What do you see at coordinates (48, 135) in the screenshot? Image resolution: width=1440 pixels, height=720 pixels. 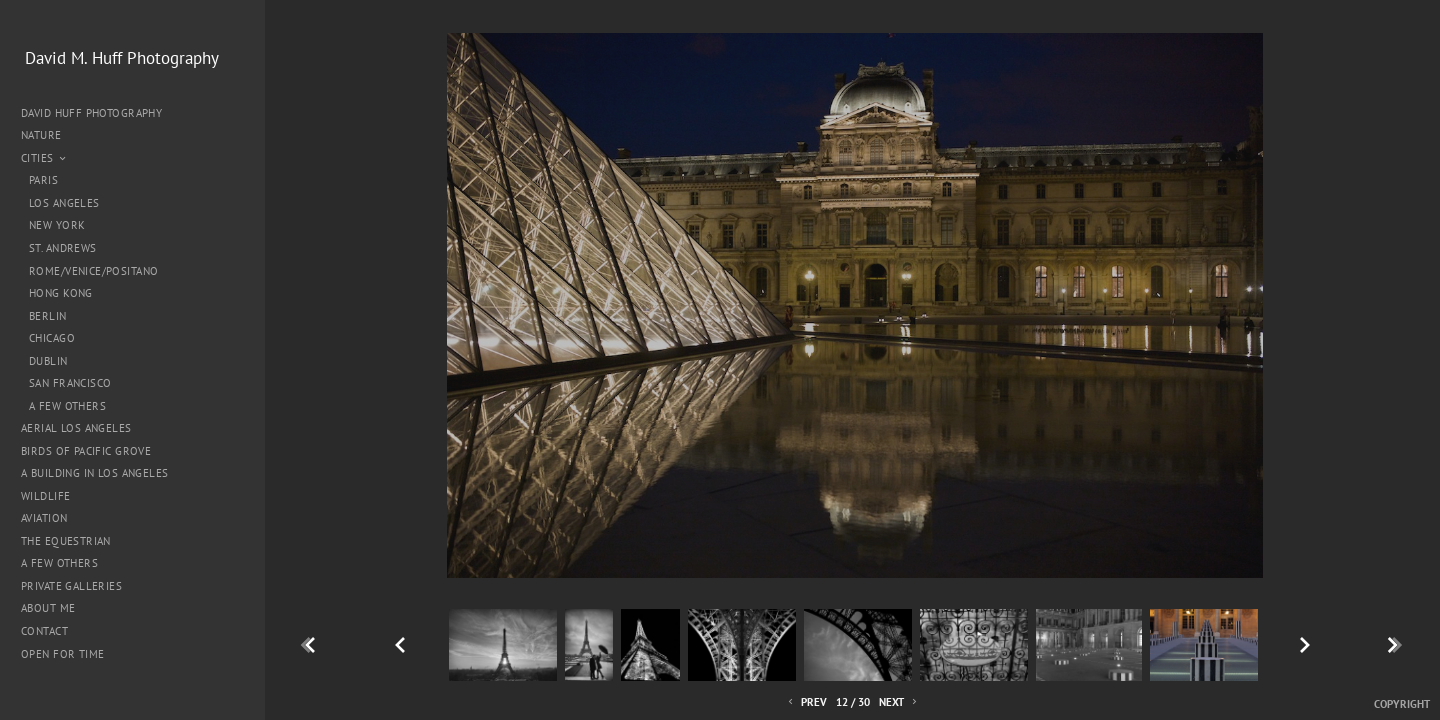 I see `Nature` at bounding box center [48, 135].